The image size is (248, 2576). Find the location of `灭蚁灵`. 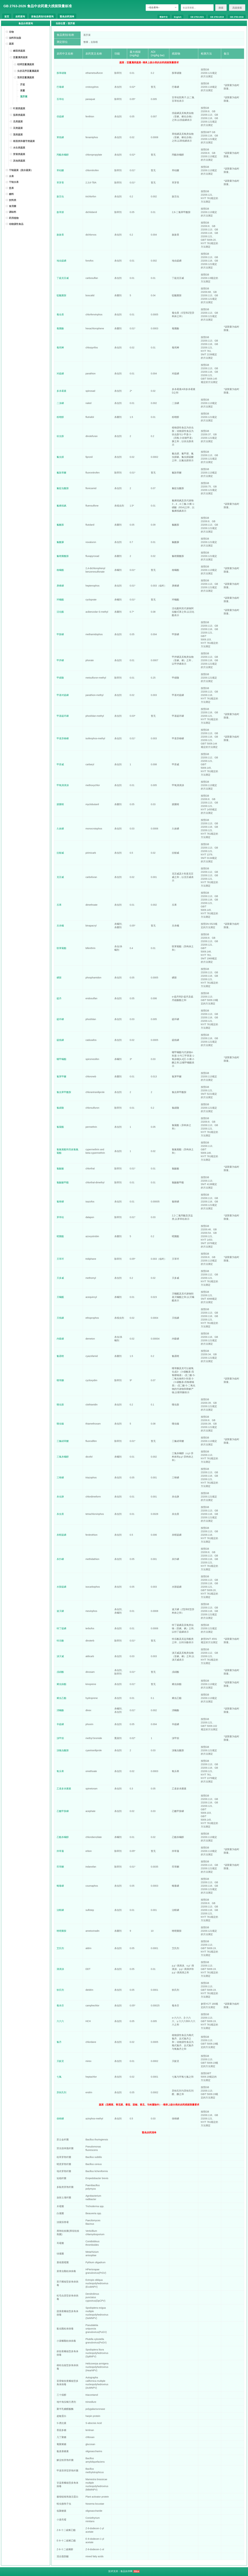

灭蚁灵 is located at coordinates (60, 2061).